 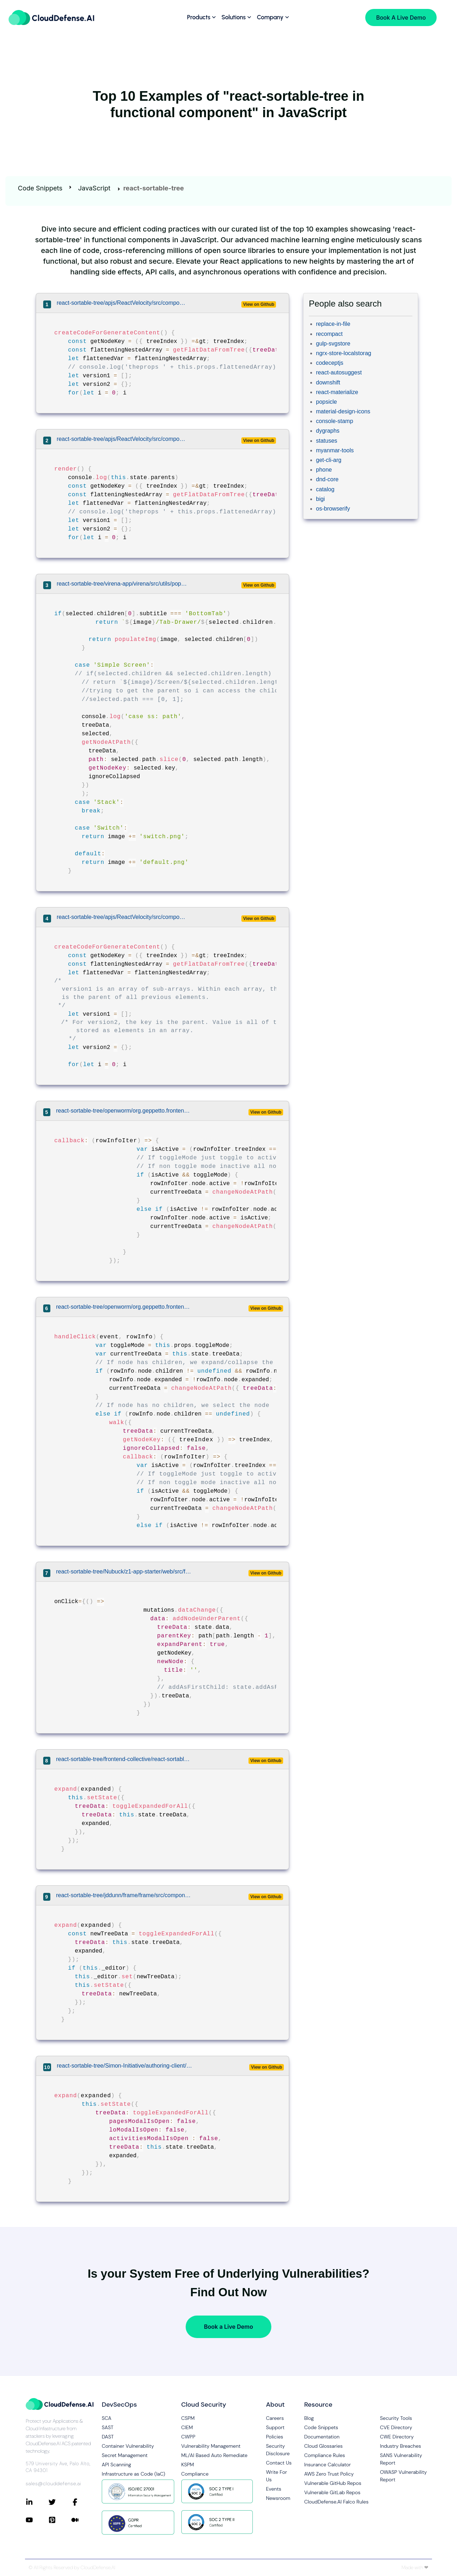 What do you see at coordinates (124, 2455) in the screenshot?
I see `Secret Management` at bounding box center [124, 2455].